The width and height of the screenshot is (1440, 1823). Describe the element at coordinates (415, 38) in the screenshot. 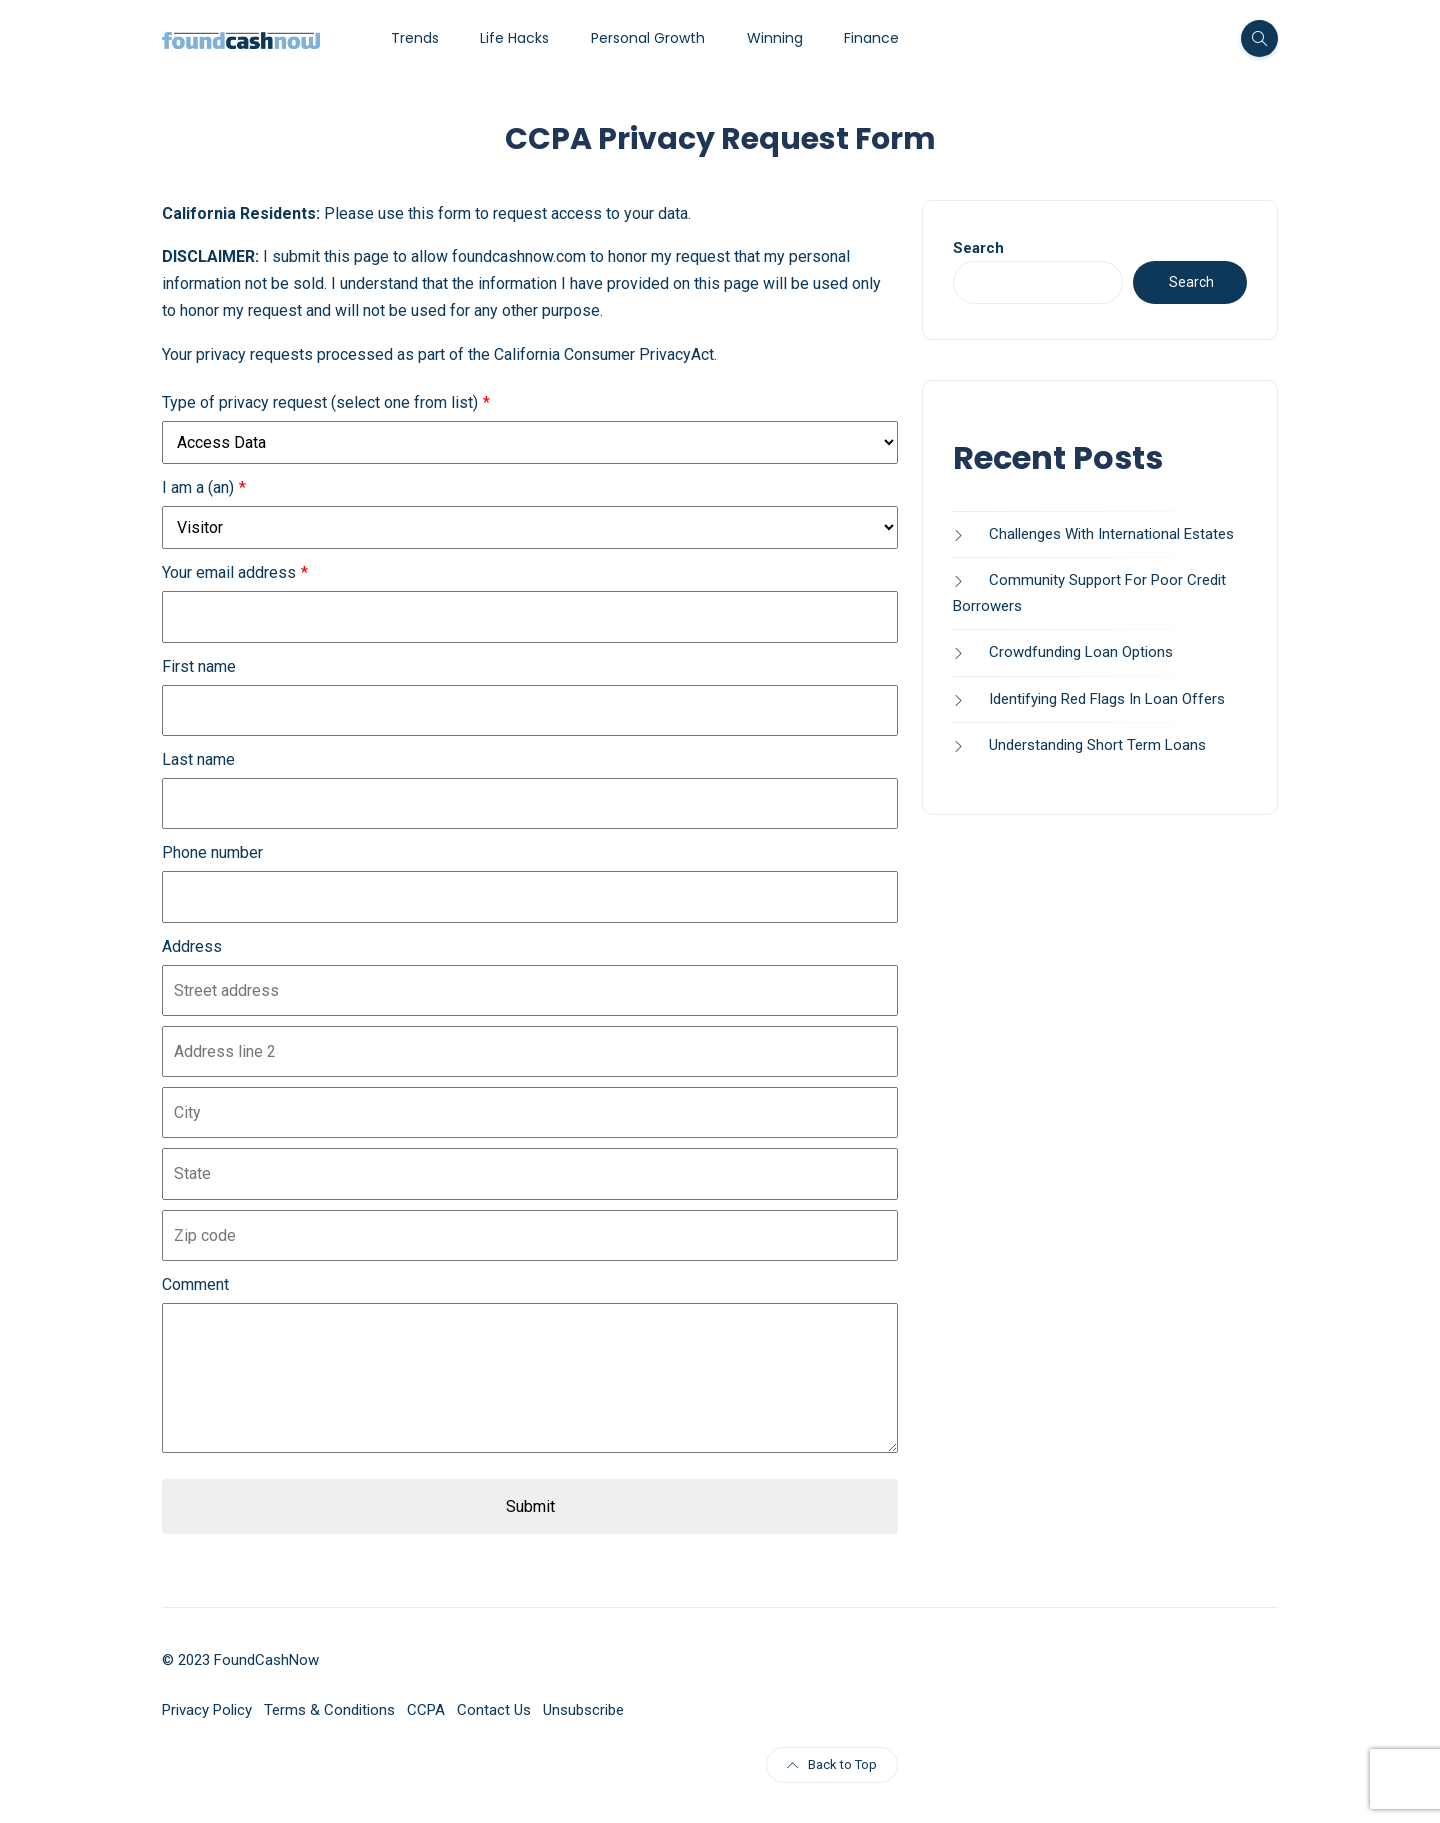

I see `Trends` at that location.